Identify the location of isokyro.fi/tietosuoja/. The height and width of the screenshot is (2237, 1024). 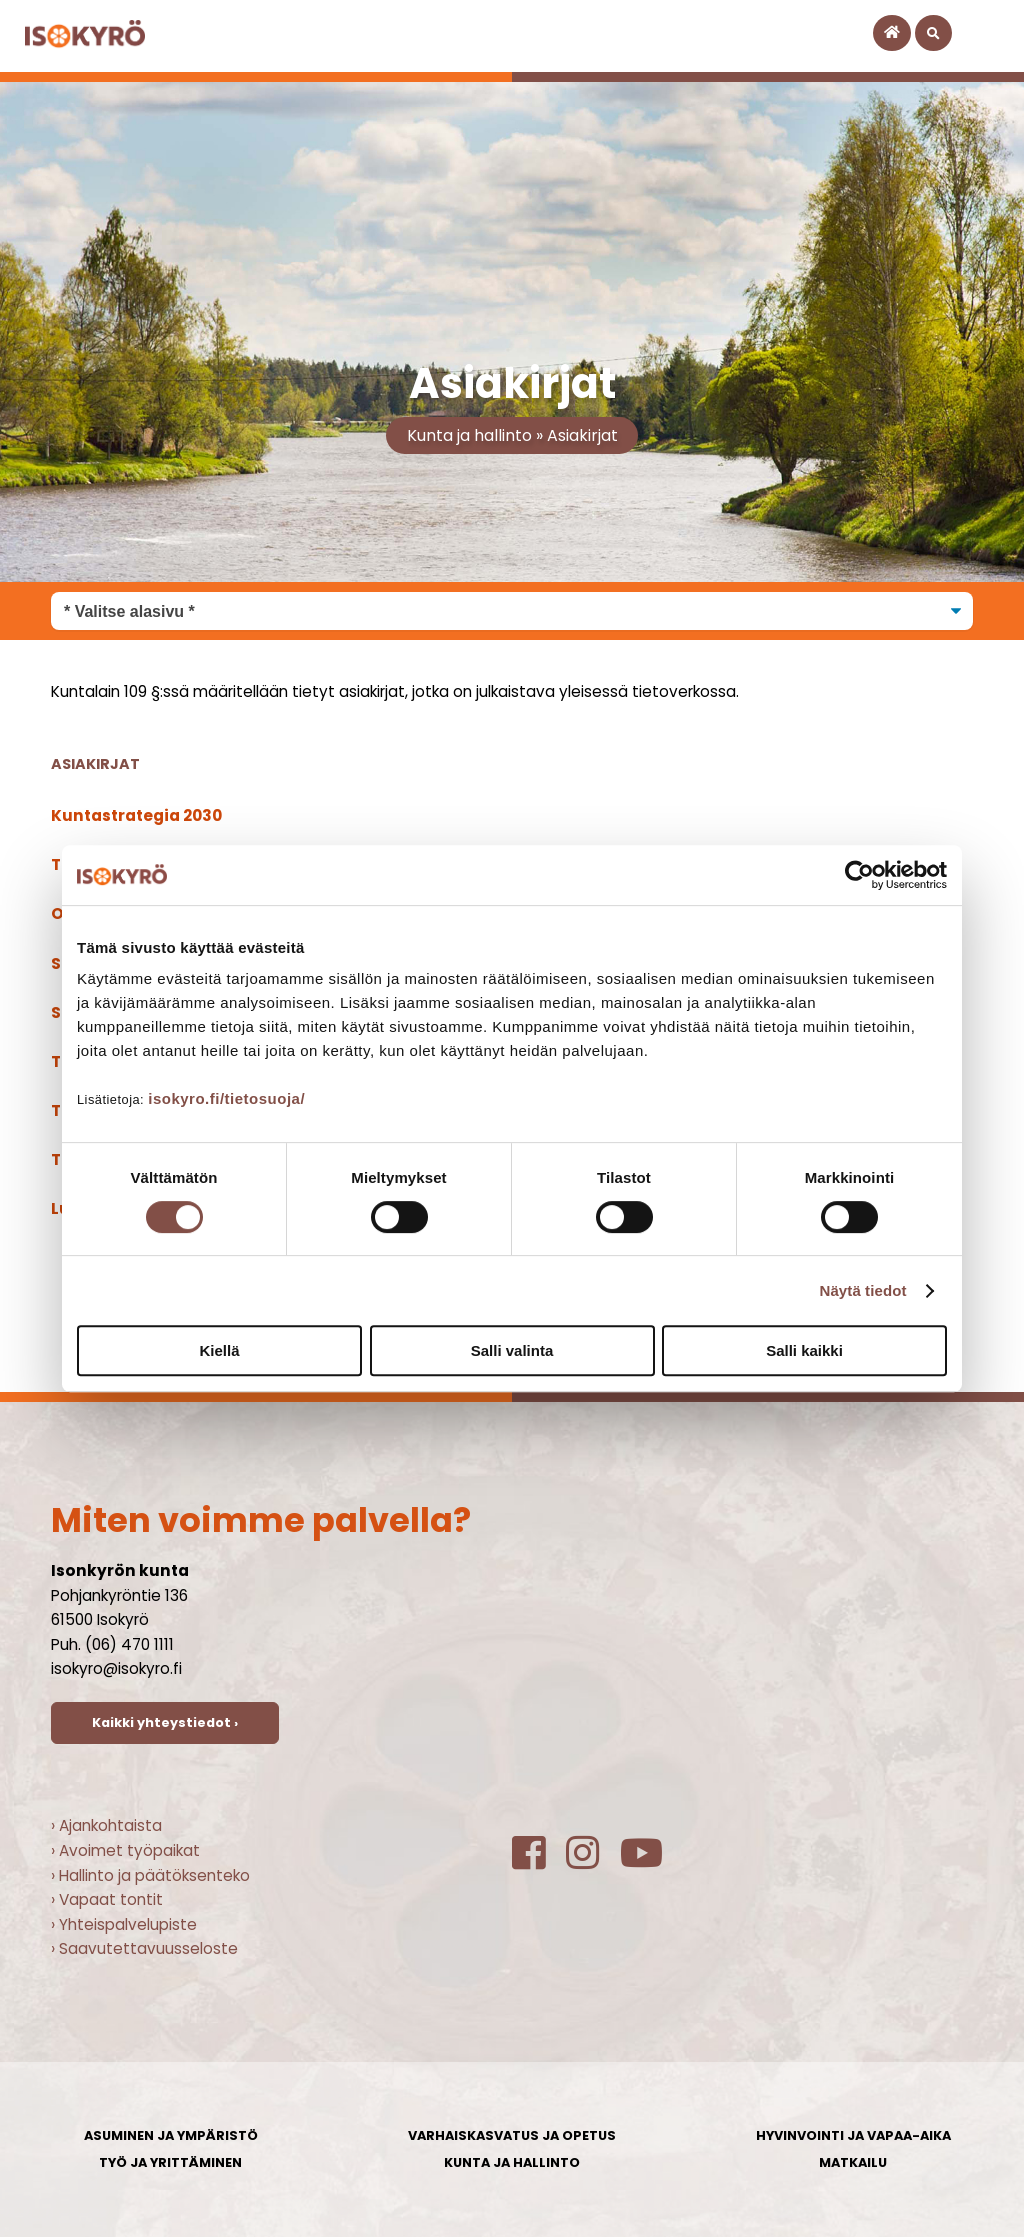
(226, 1098).